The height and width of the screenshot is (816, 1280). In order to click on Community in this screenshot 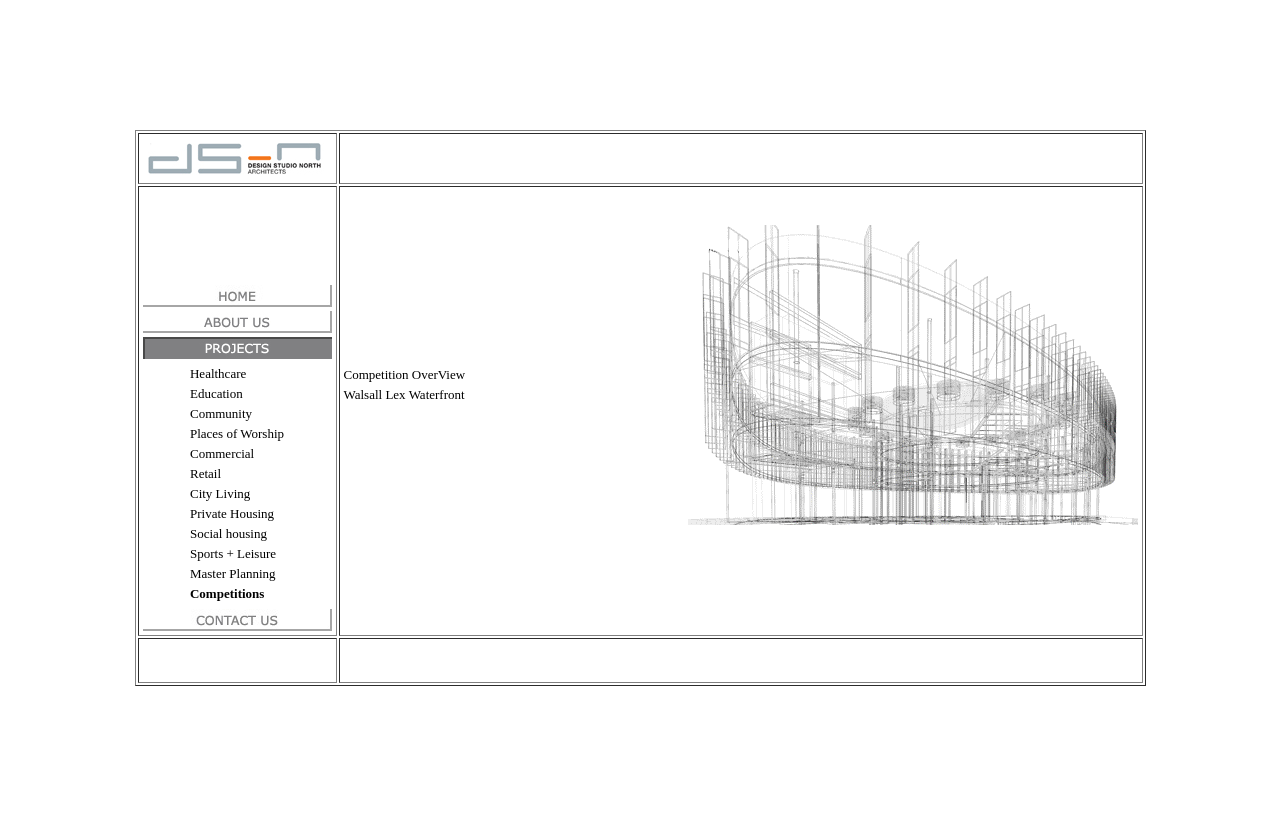, I will do `click(221, 413)`.